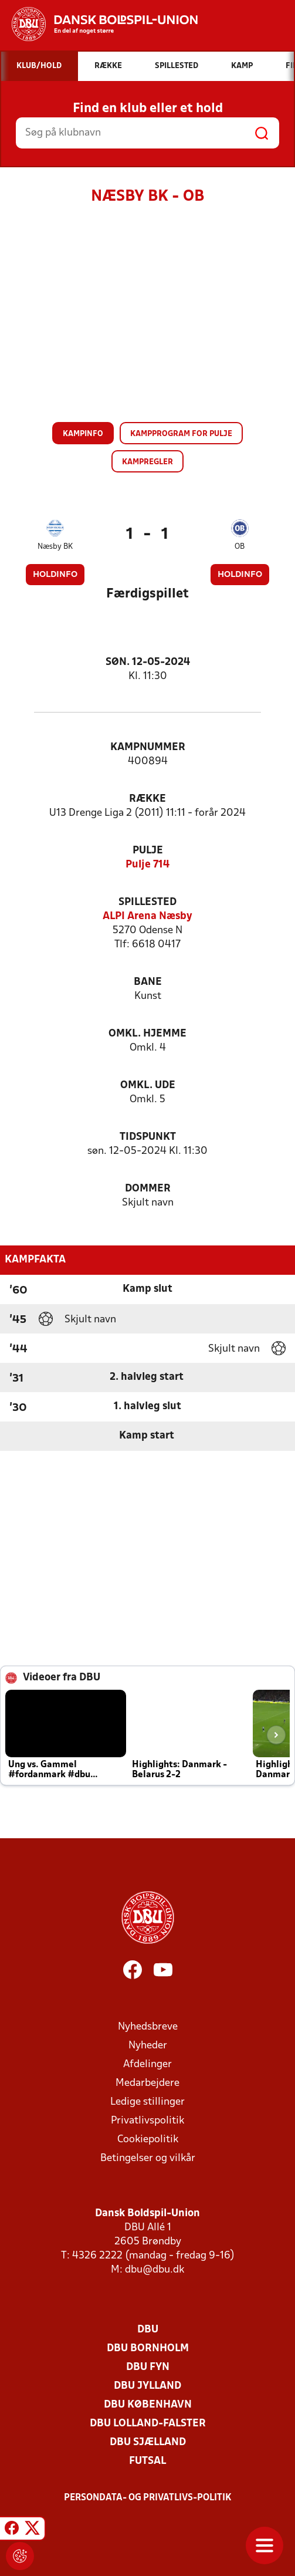  What do you see at coordinates (148, 2498) in the screenshot?
I see `Persondata- og privatlivs-politik` at bounding box center [148, 2498].